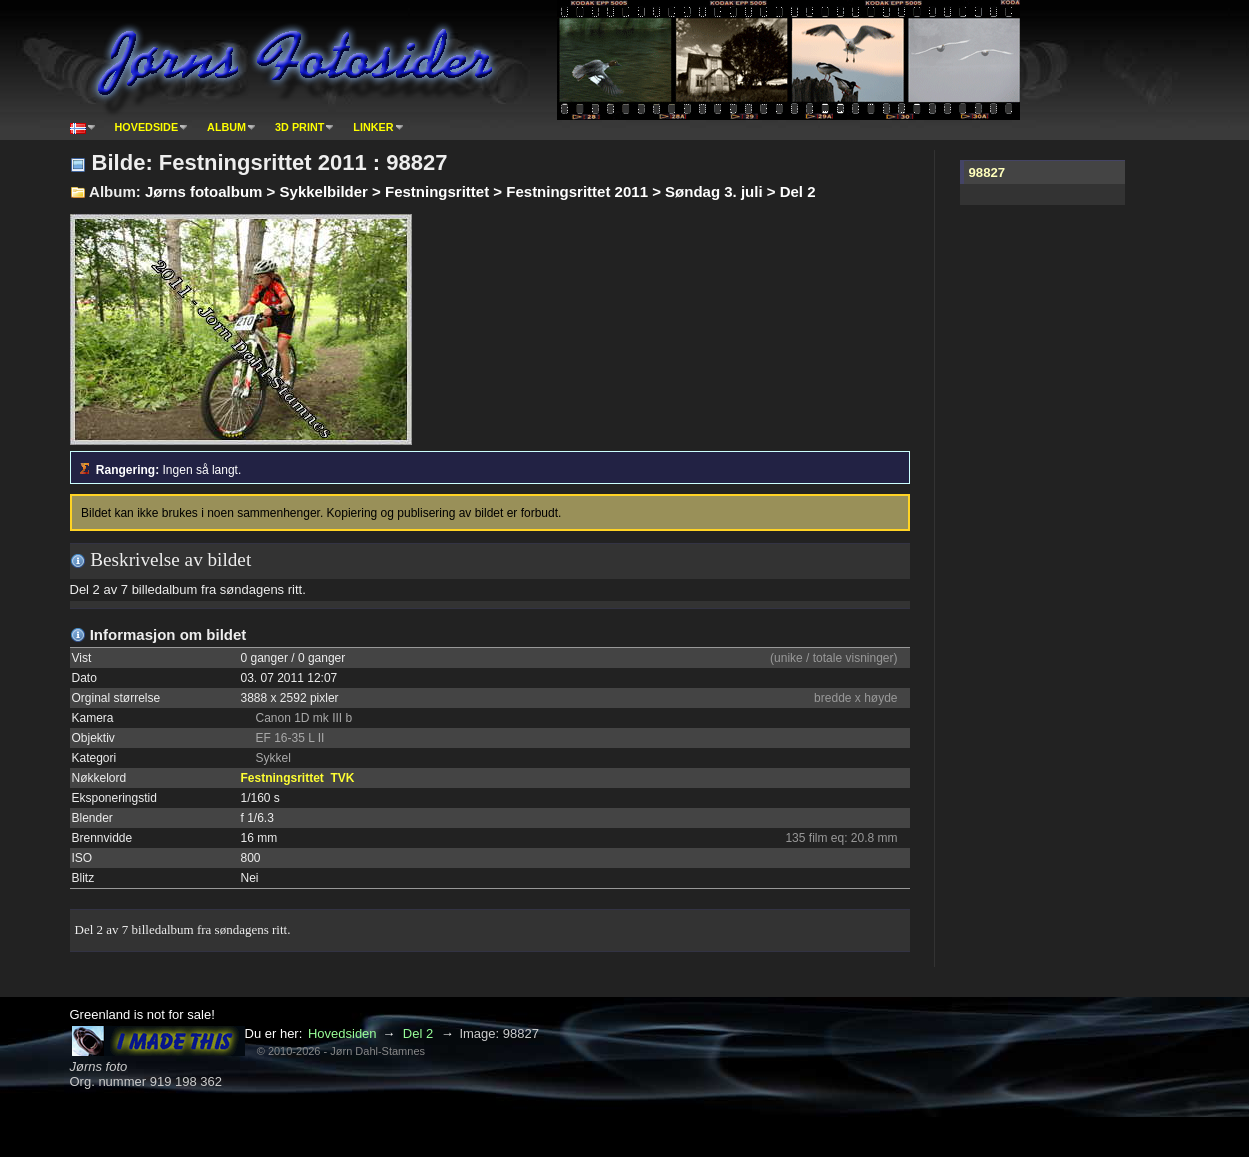 The image size is (1249, 1157). Describe the element at coordinates (299, 127) in the screenshot. I see `3D print` at that location.